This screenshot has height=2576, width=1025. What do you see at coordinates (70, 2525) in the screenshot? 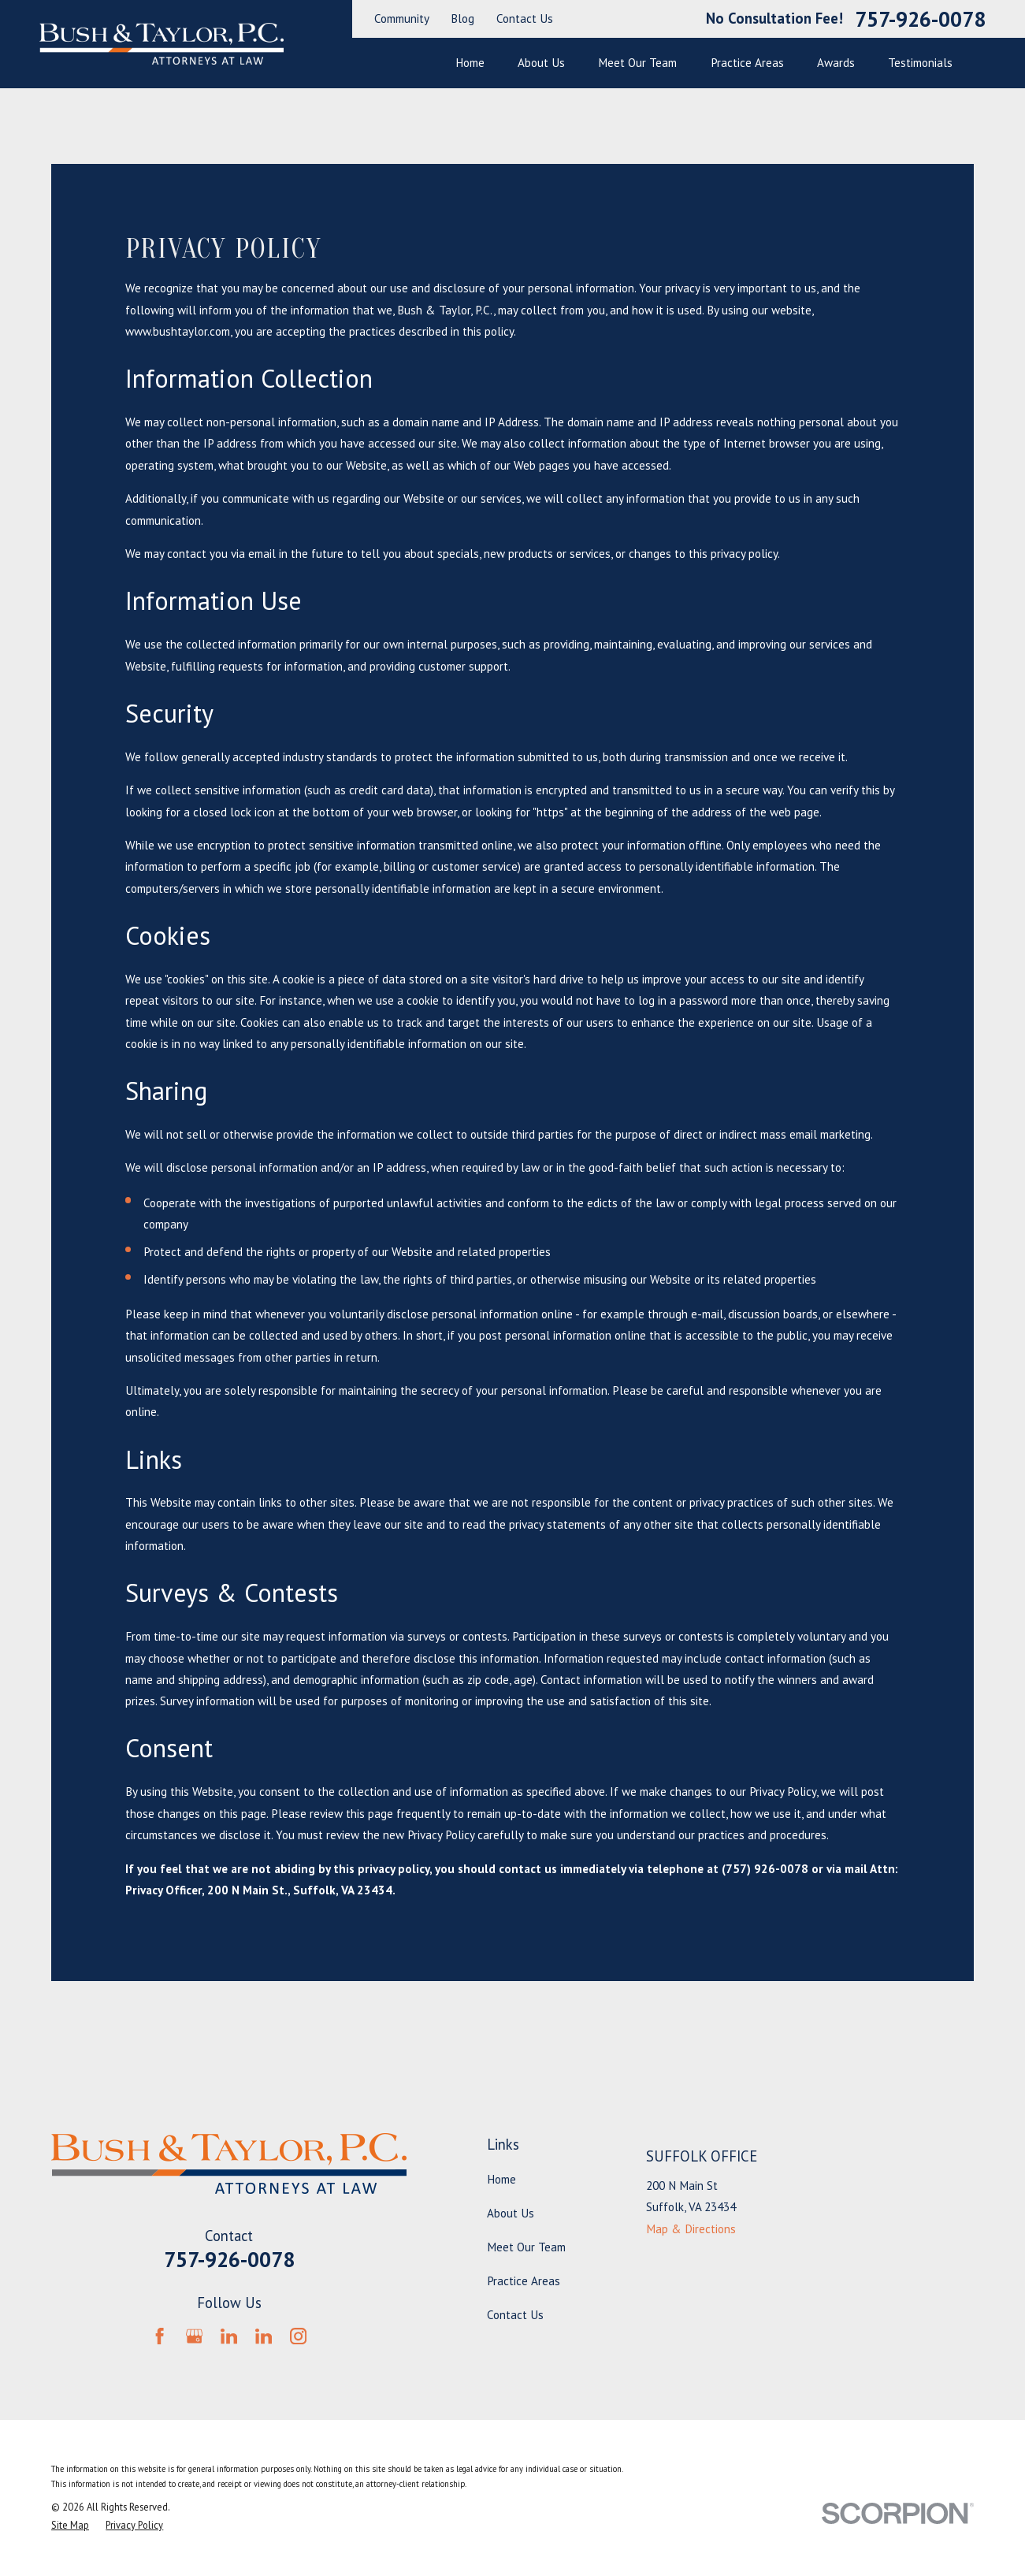
I see `[menuitem]` at bounding box center [70, 2525].